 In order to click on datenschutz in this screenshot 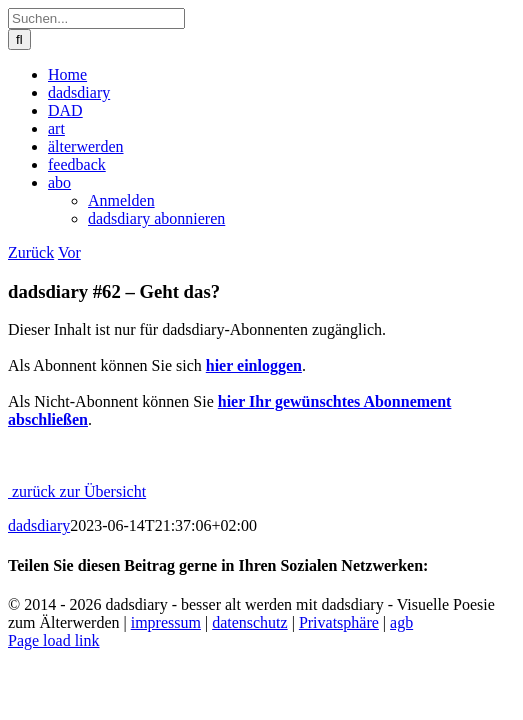, I will do `click(250, 622)`.